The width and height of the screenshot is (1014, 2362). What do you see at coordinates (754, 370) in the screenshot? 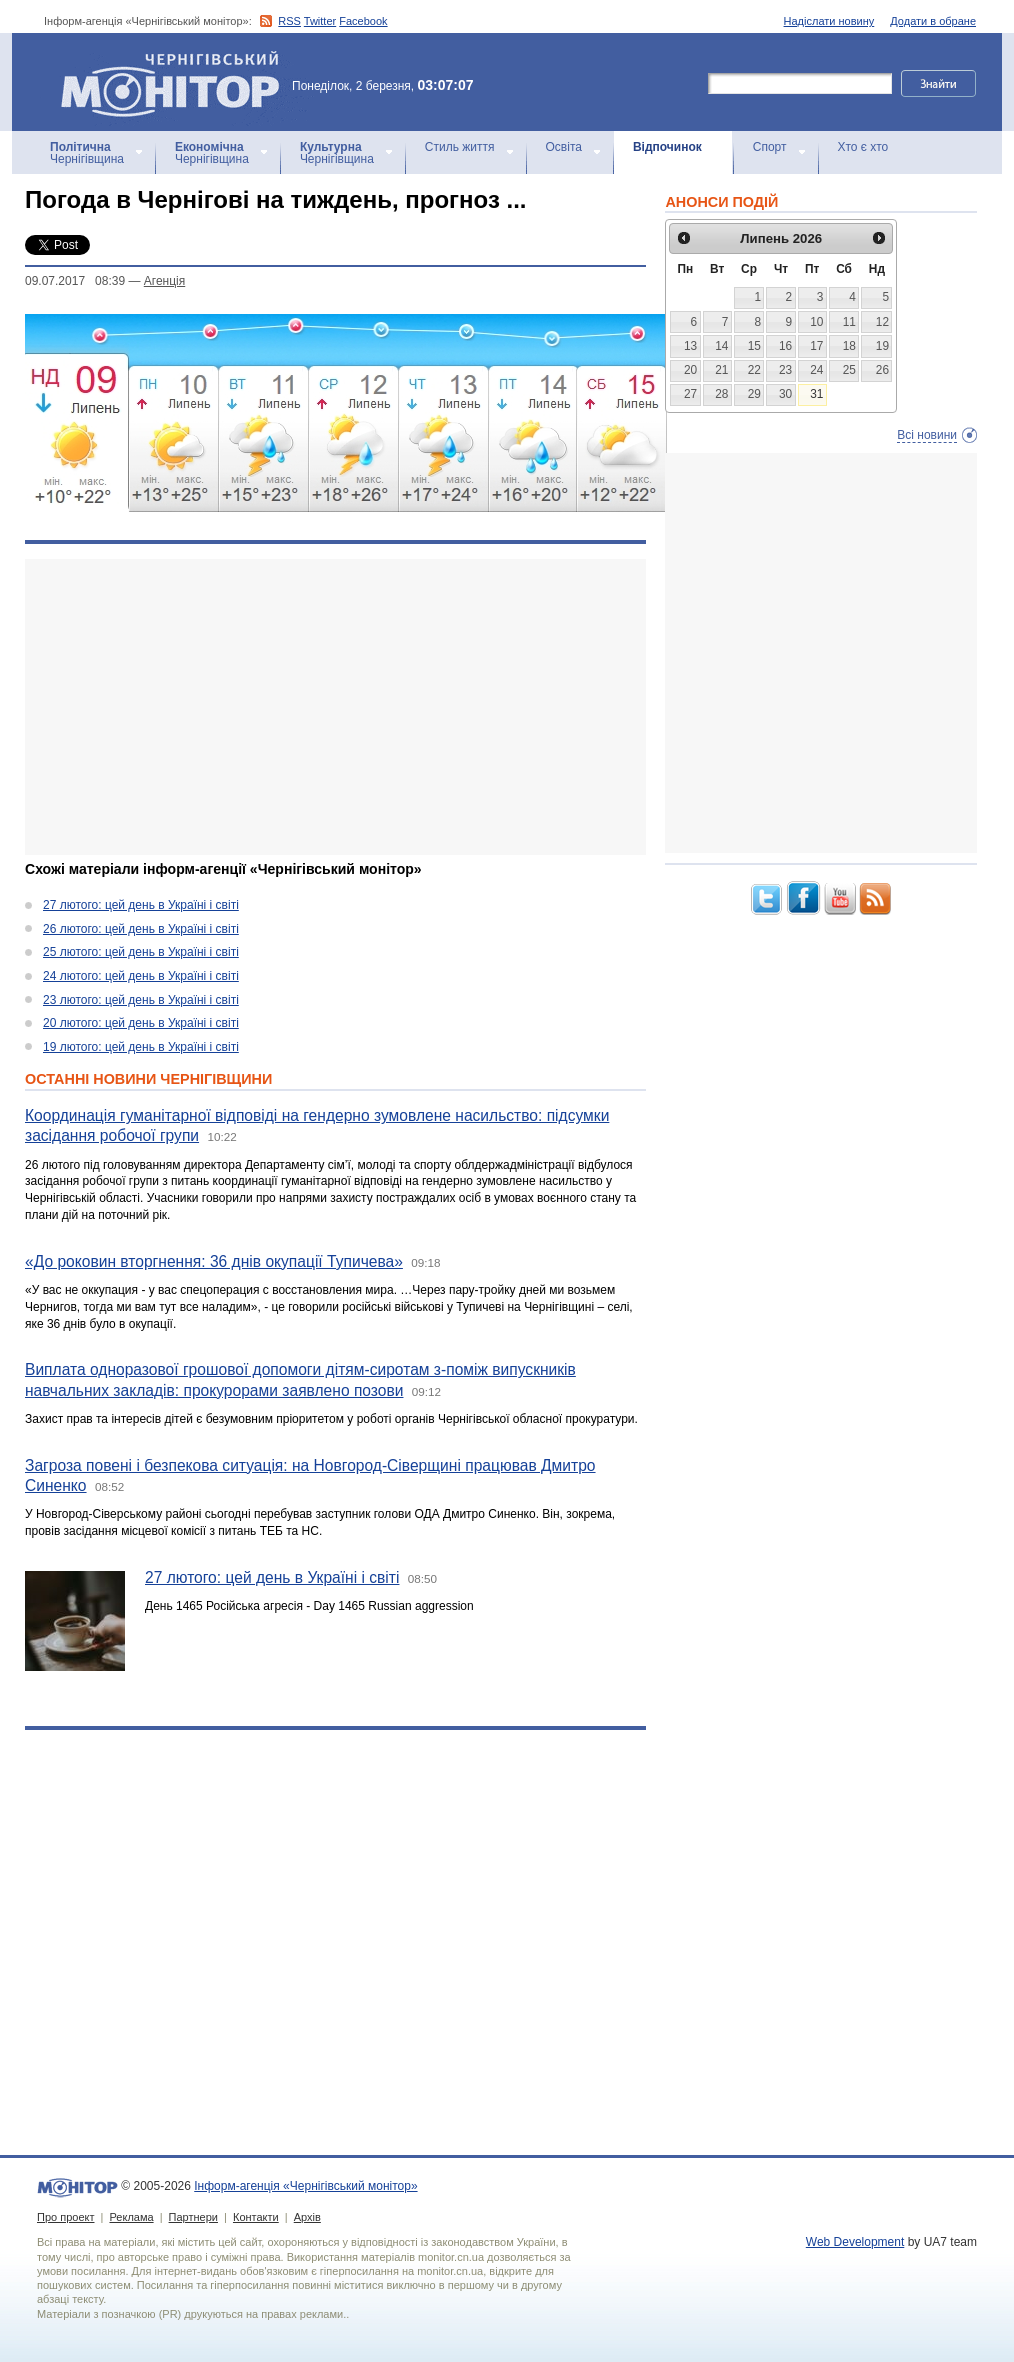
I see `22` at bounding box center [754, 370].